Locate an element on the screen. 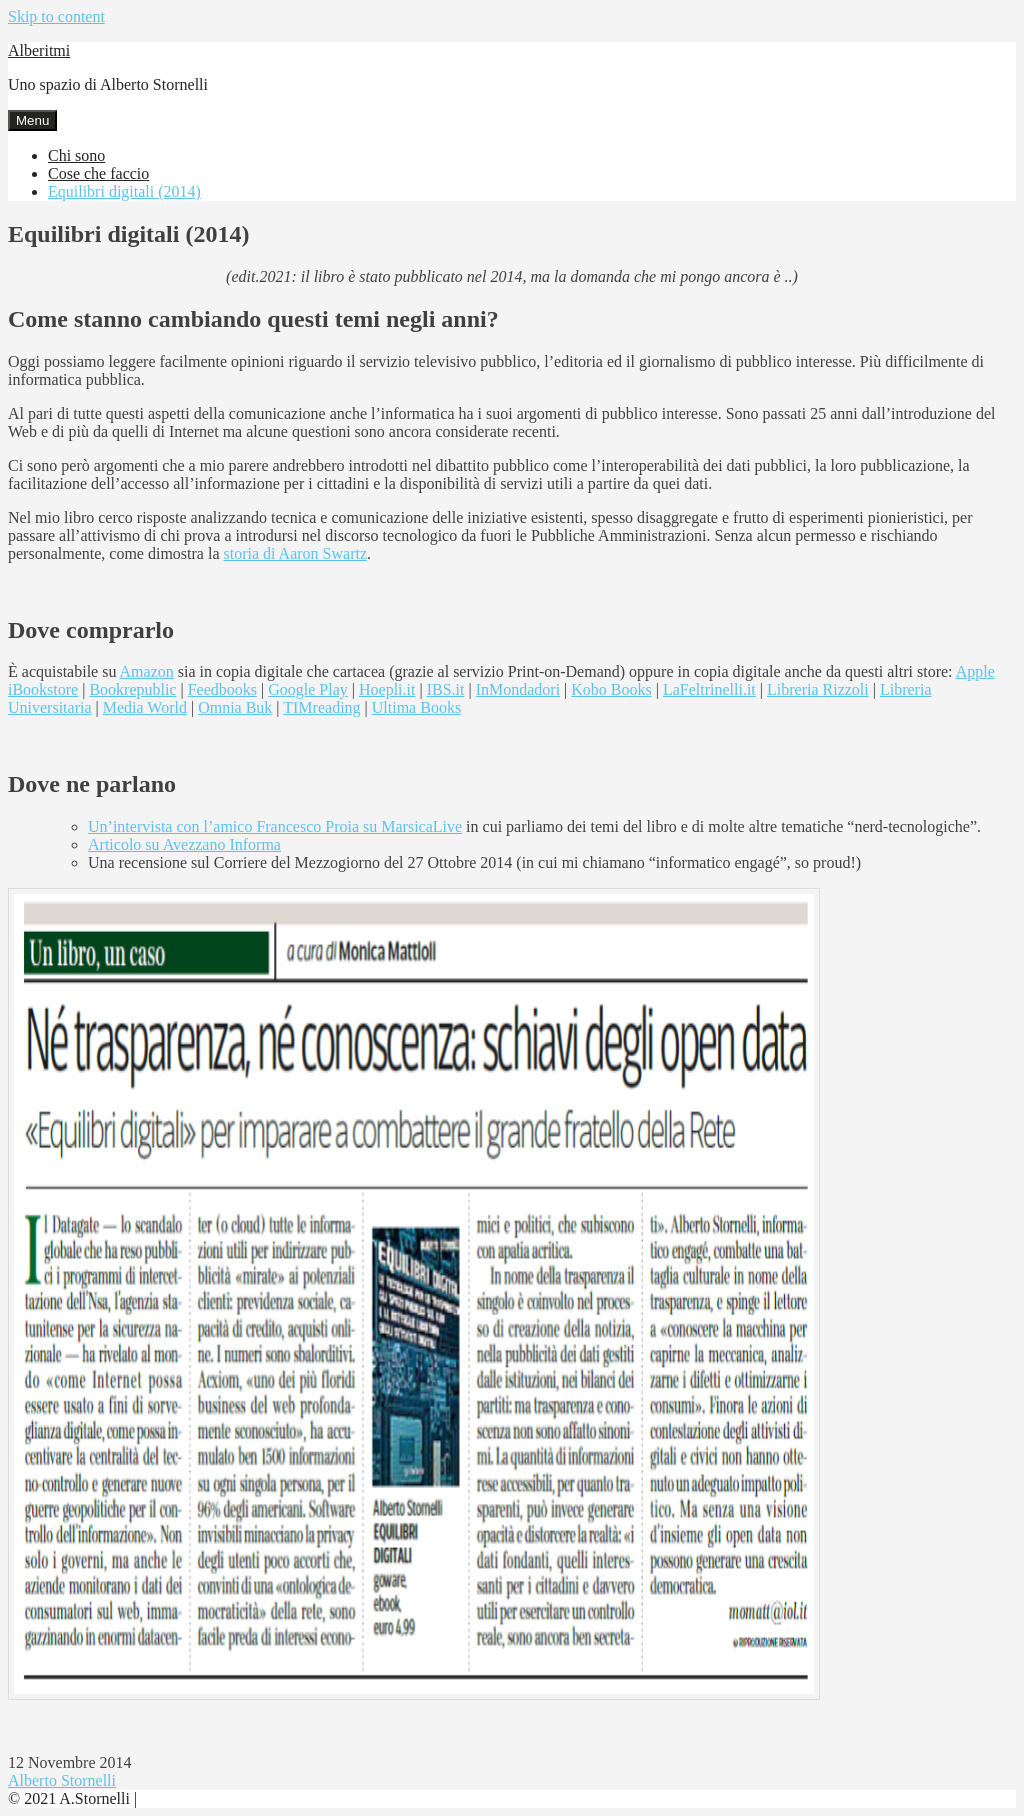  Cose che faccio is located at coordinates (98, 173).